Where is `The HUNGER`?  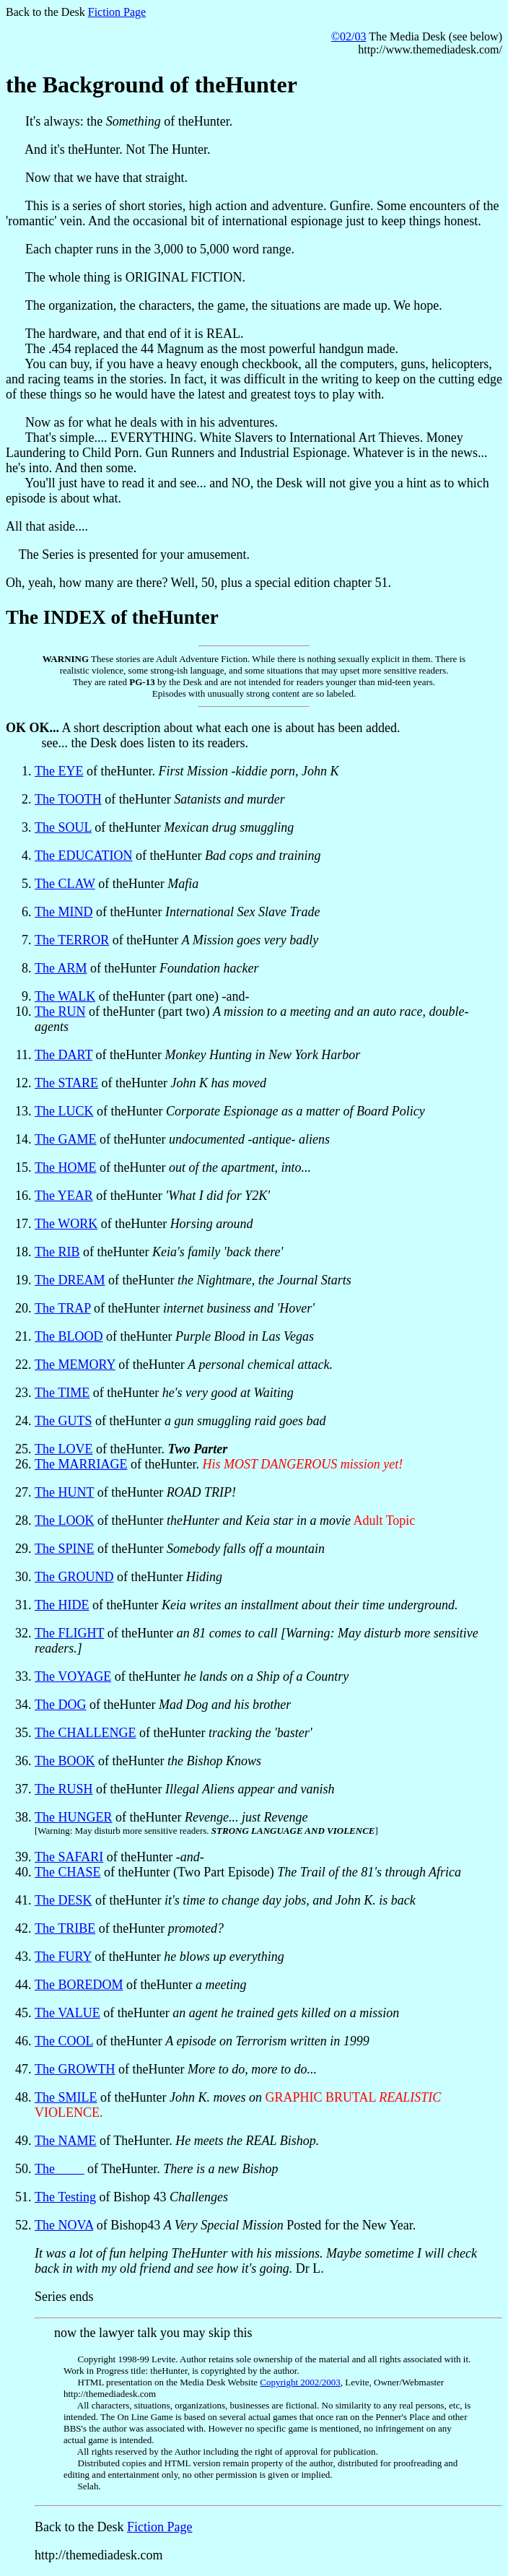 The HUNGER is located at coordinates (73, 1817).